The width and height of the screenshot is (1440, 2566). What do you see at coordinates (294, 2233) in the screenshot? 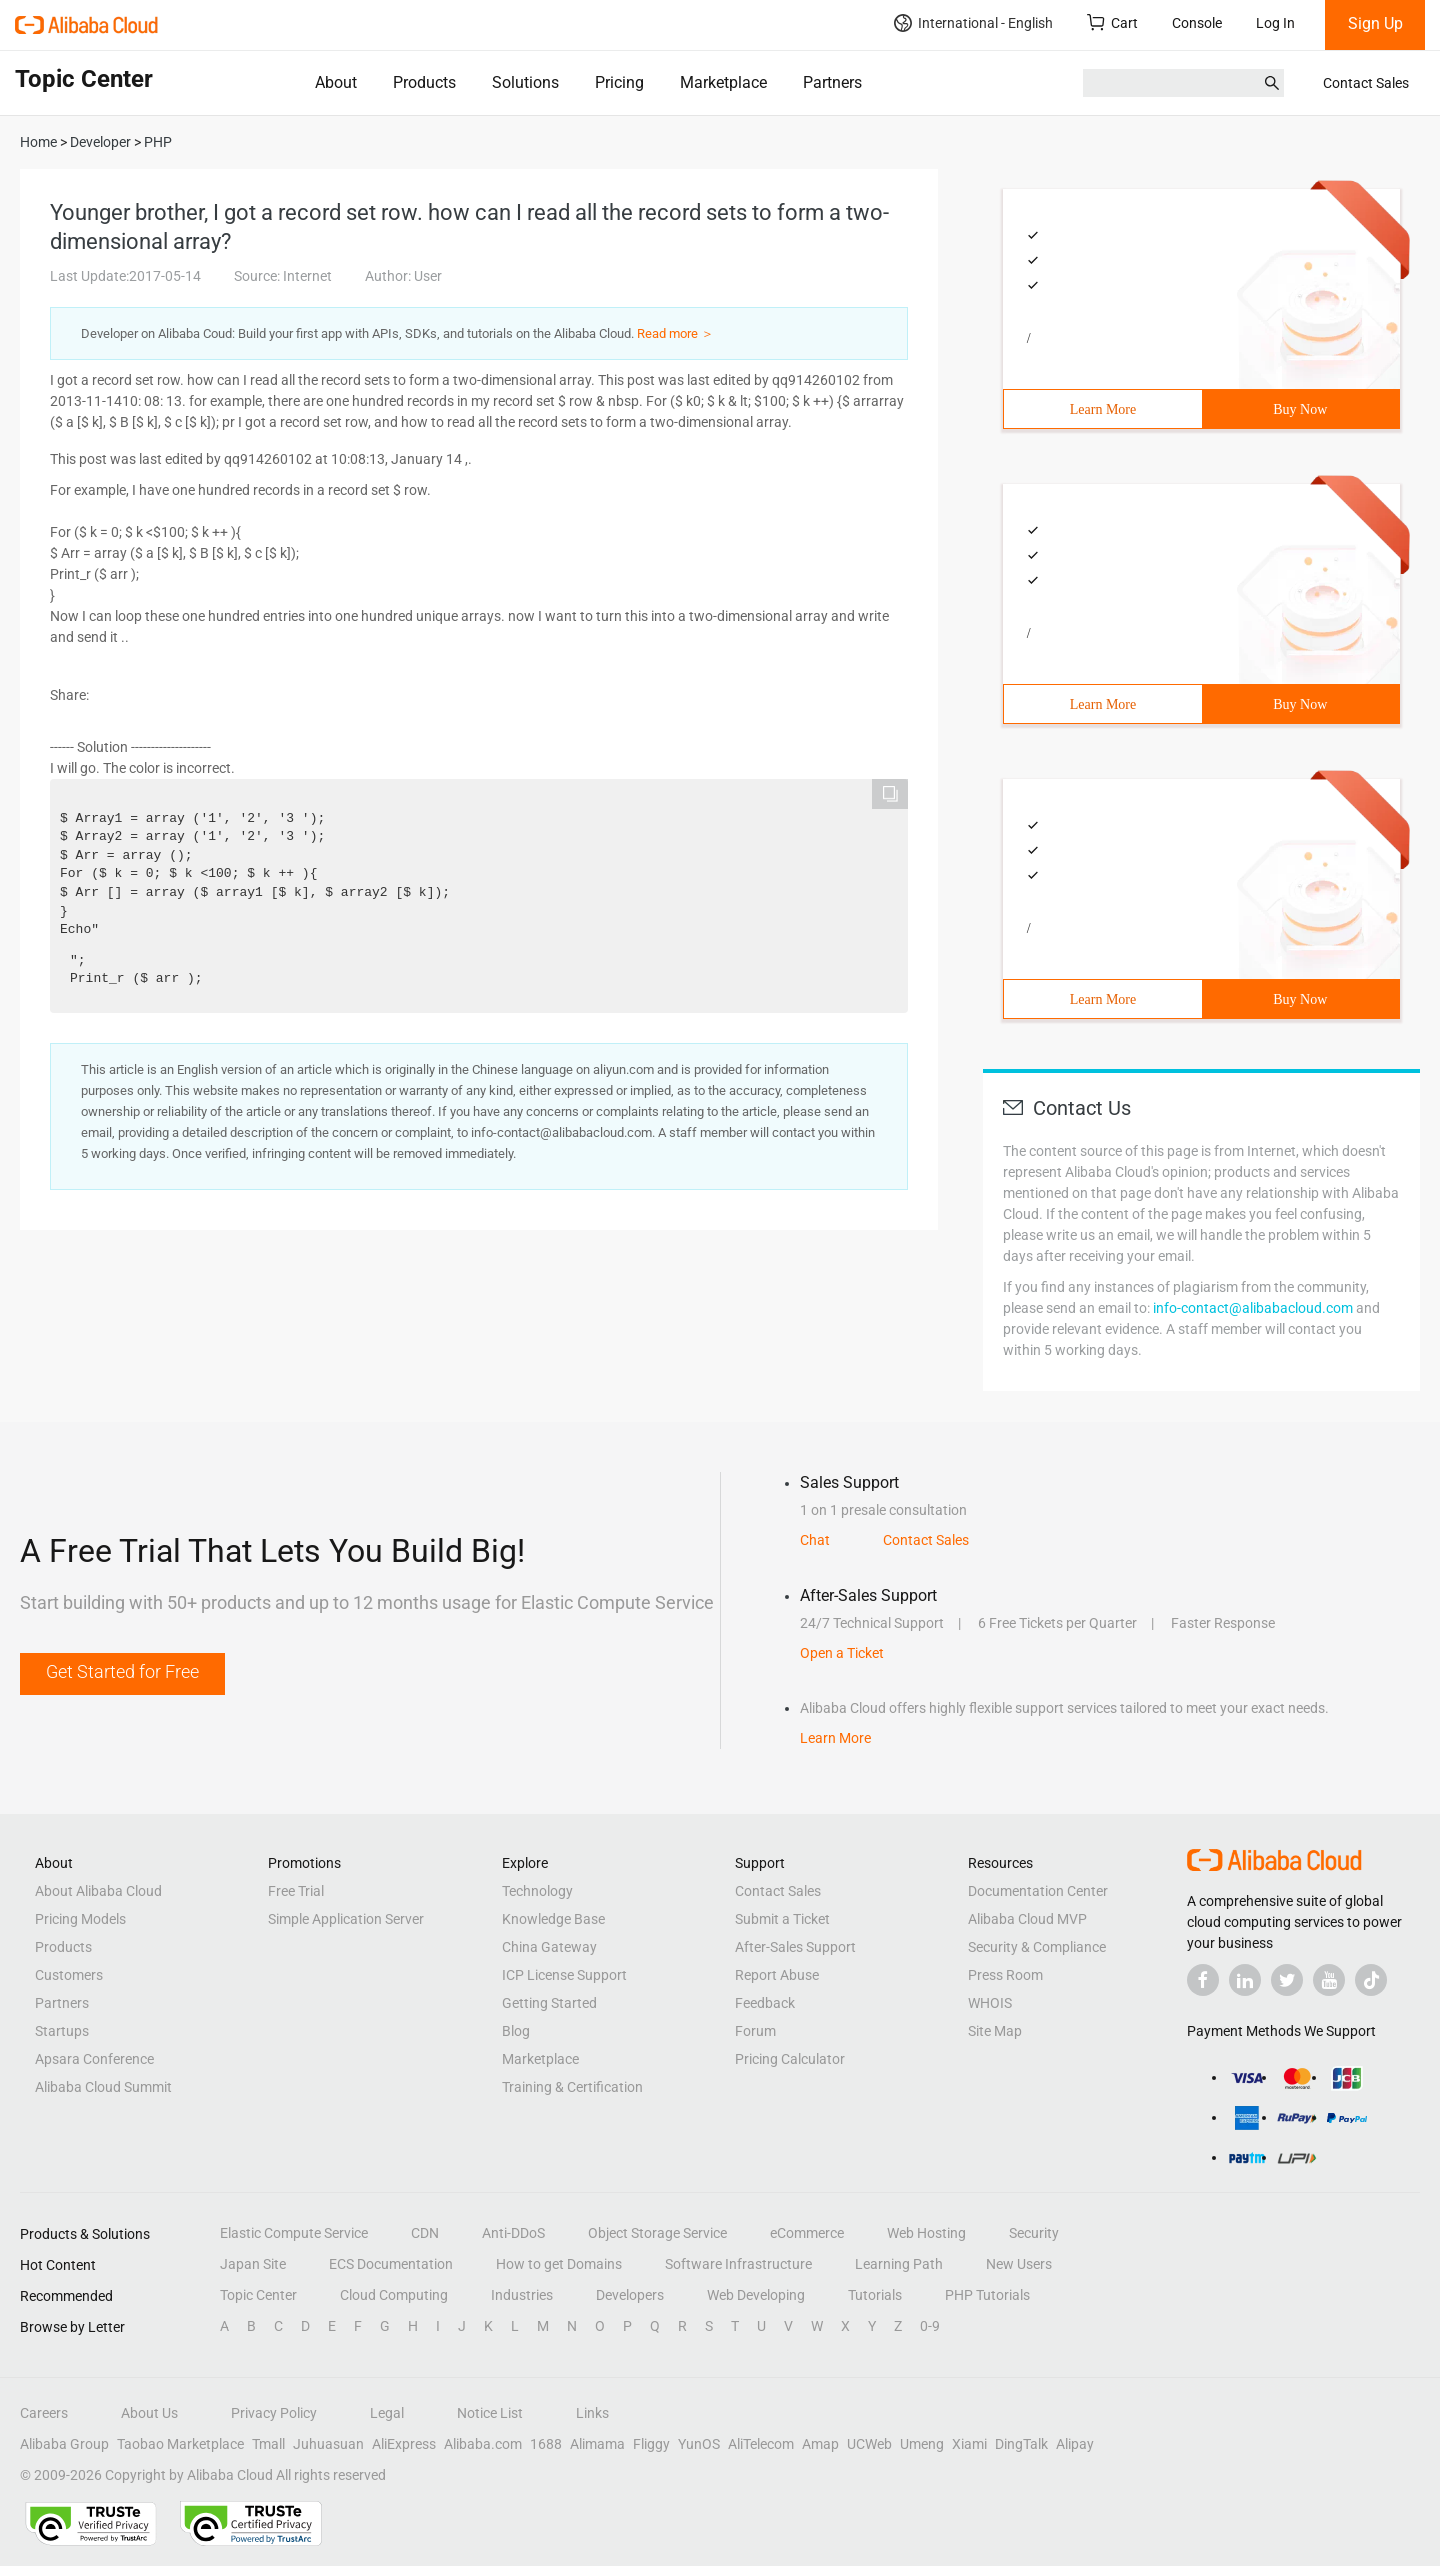
I see `Elastic Compute Service` at bounding box center [294, 2233].